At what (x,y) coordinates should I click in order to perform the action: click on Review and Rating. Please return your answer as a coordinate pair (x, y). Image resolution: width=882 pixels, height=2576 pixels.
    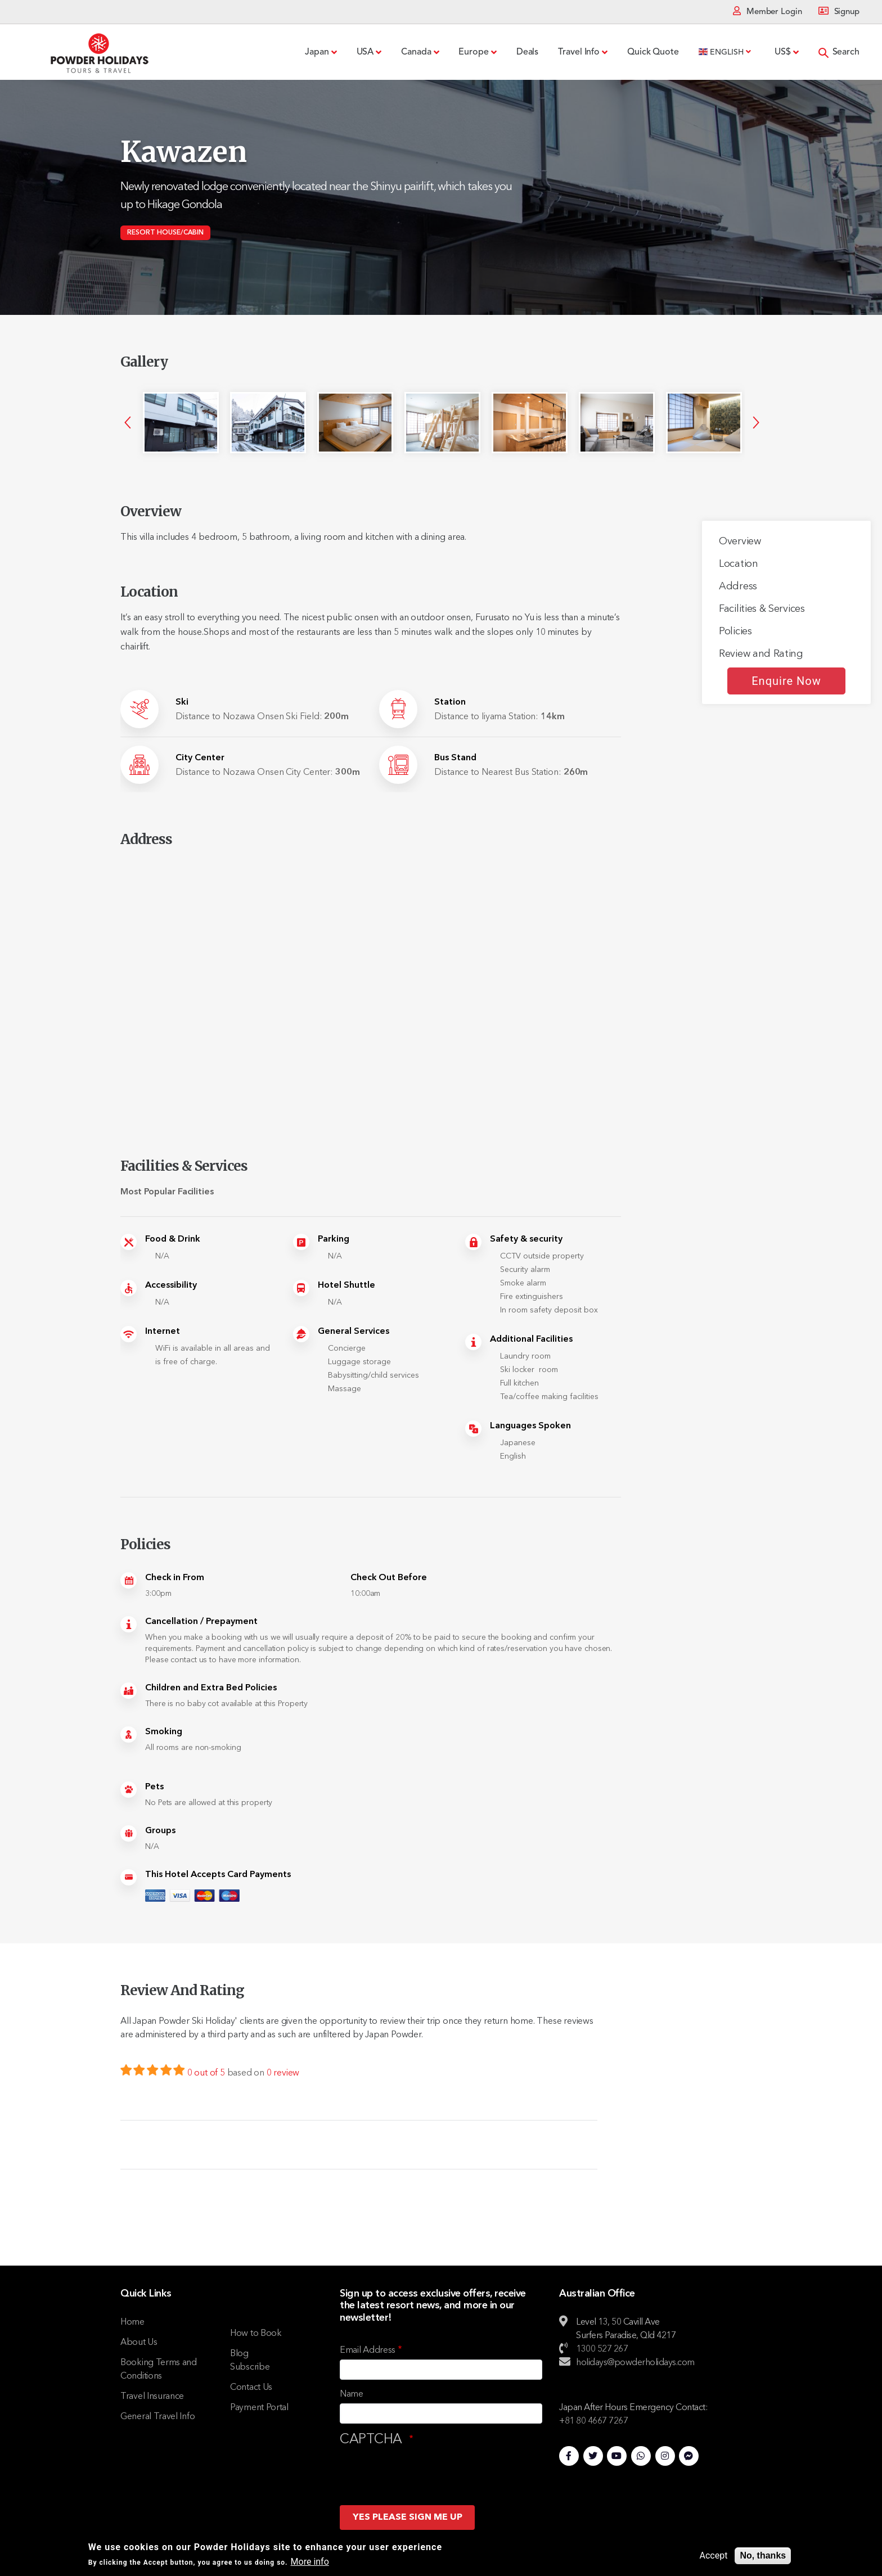
    Looking at the image, I should click on (761, 654).